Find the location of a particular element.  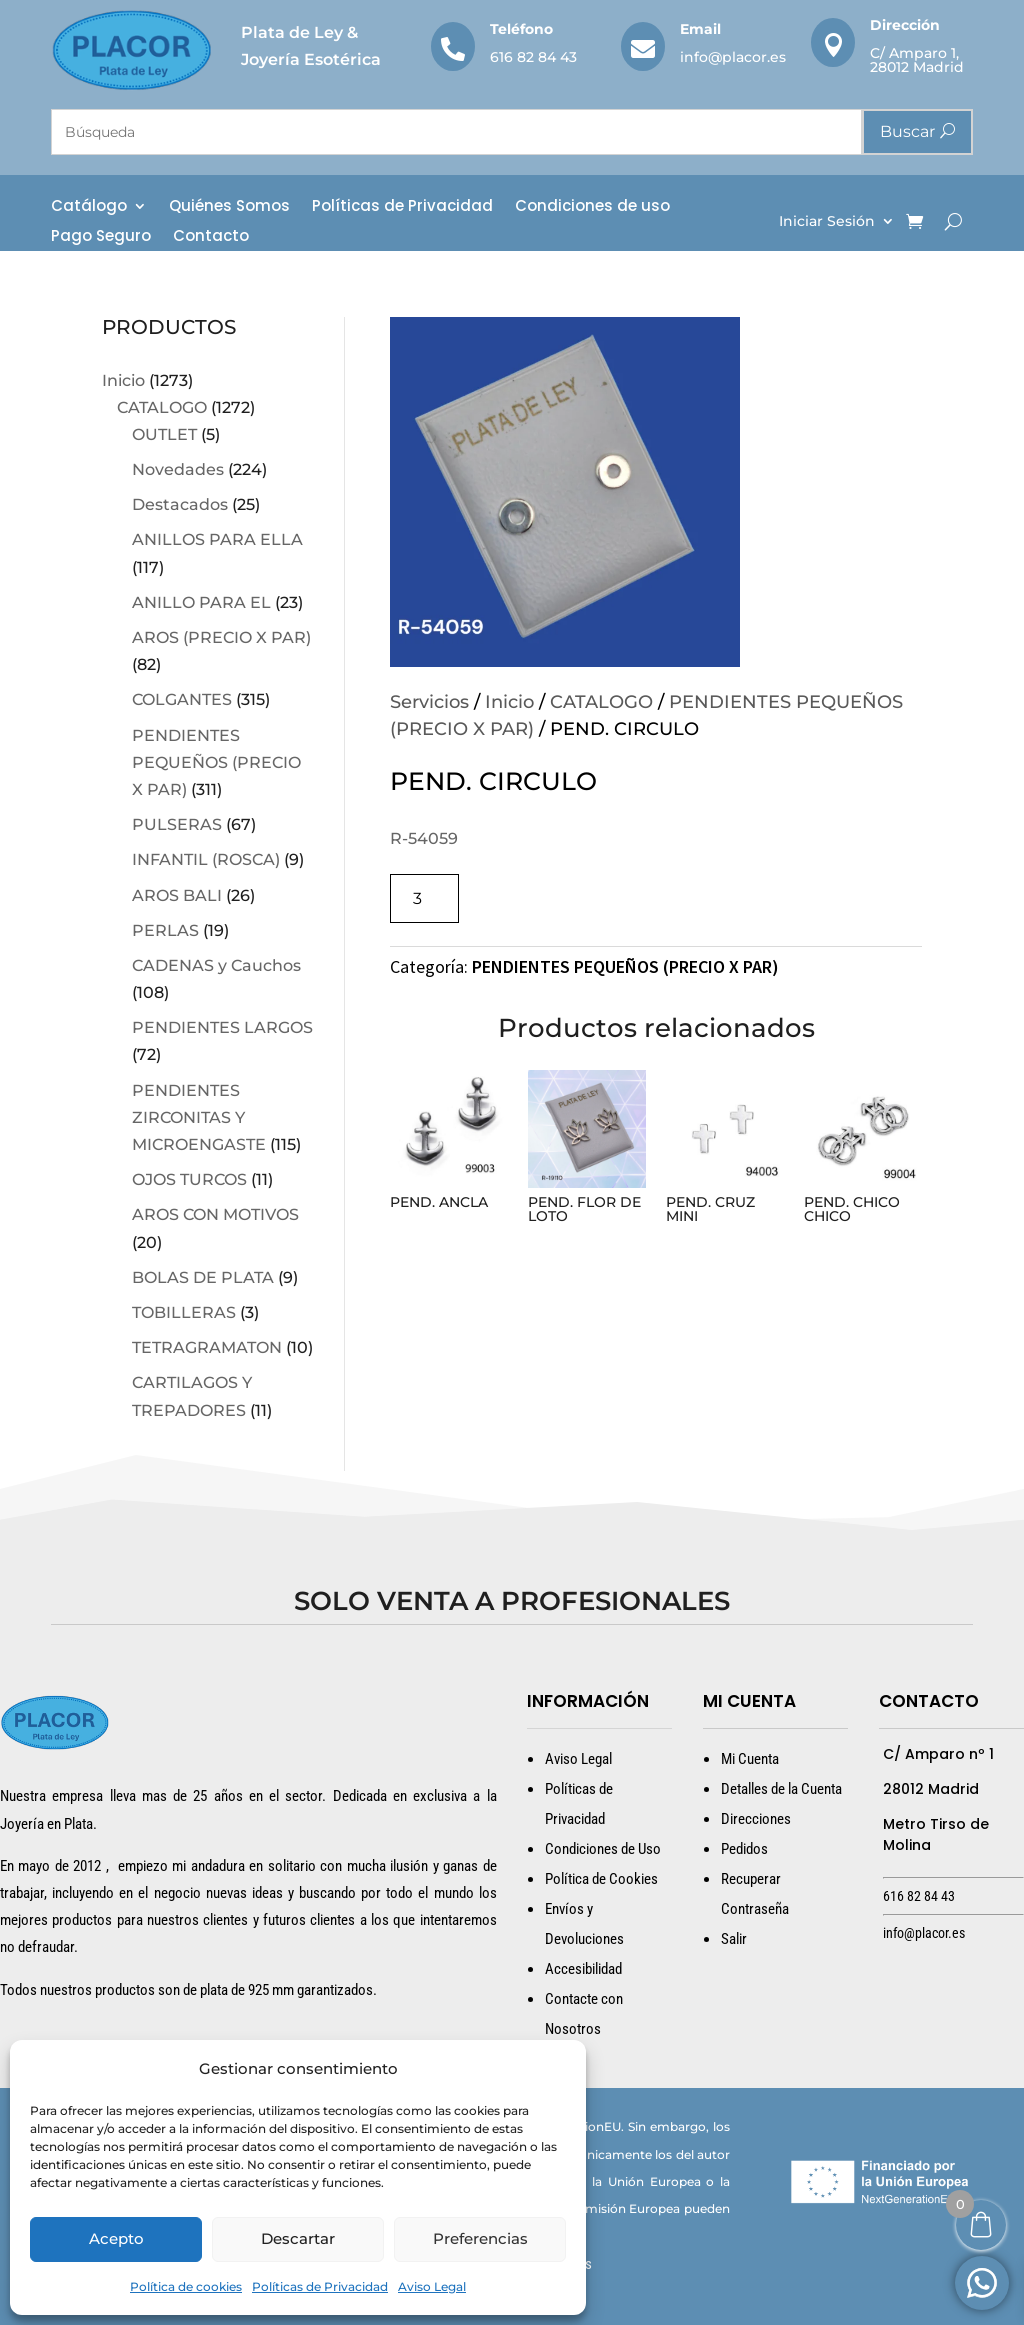

Detalles de la Cuenta is located at coordinates (781, 1789).